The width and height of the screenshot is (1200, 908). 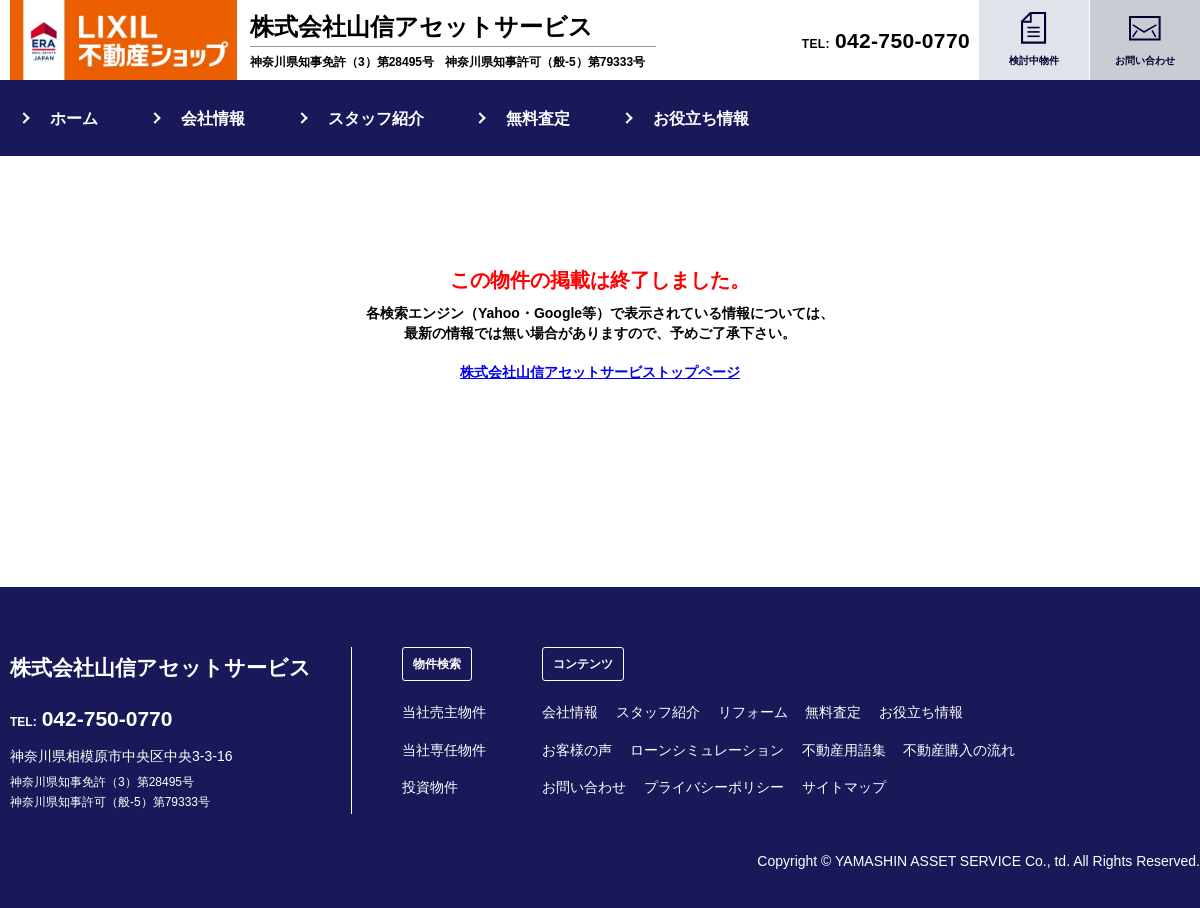 What do you see at coordinates (538, 118) in the screenshot?
I see `無料査定` at bounding box center [538, 118].